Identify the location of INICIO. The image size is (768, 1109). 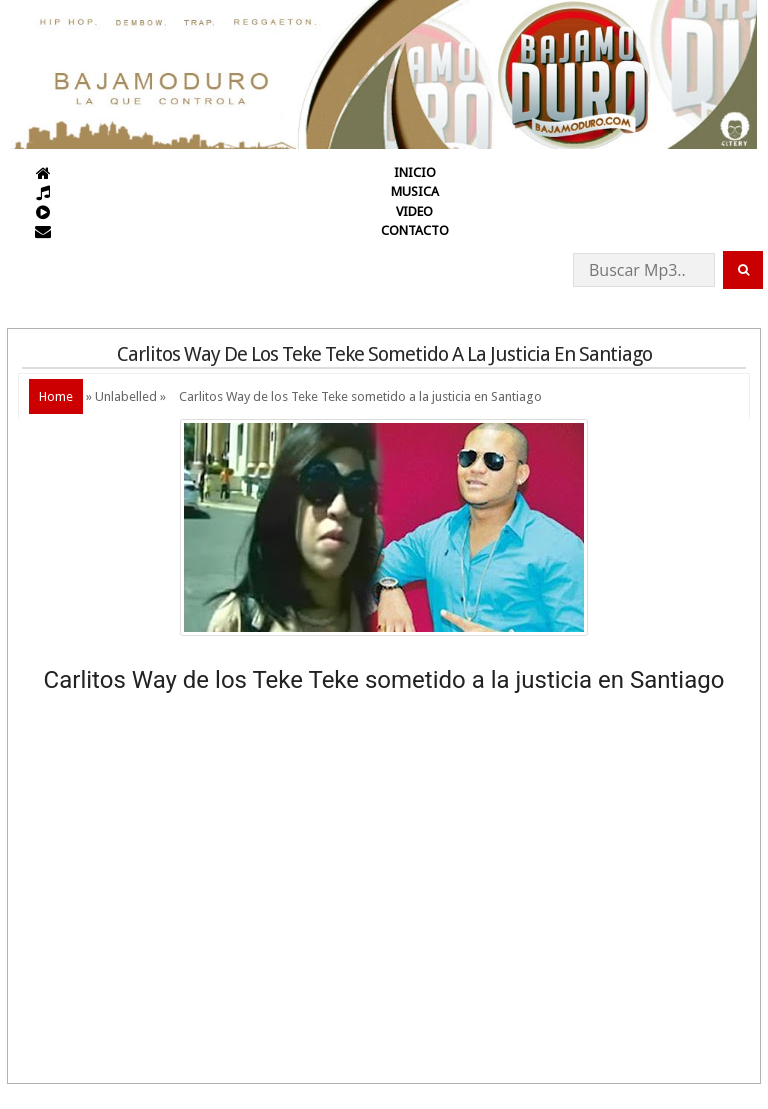
(415, 172).